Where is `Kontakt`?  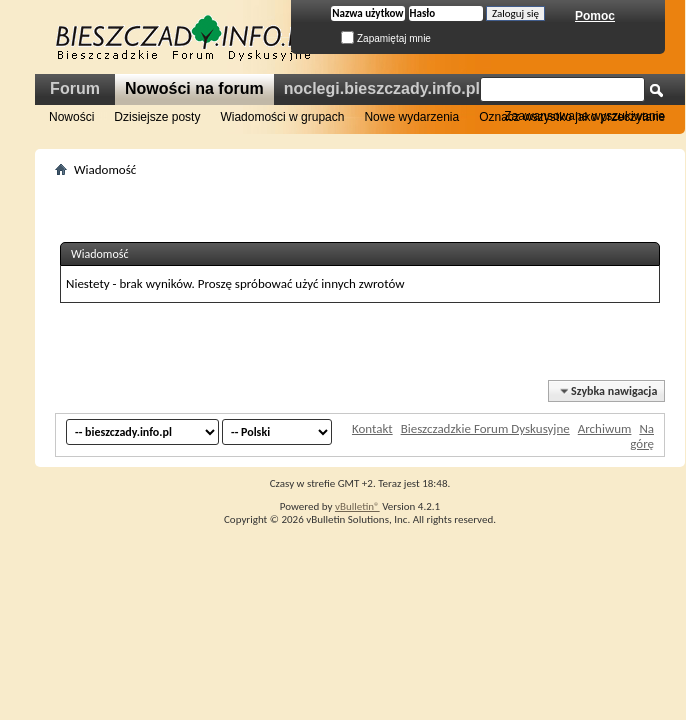
Kontakt is located at coordinates (372, 428).